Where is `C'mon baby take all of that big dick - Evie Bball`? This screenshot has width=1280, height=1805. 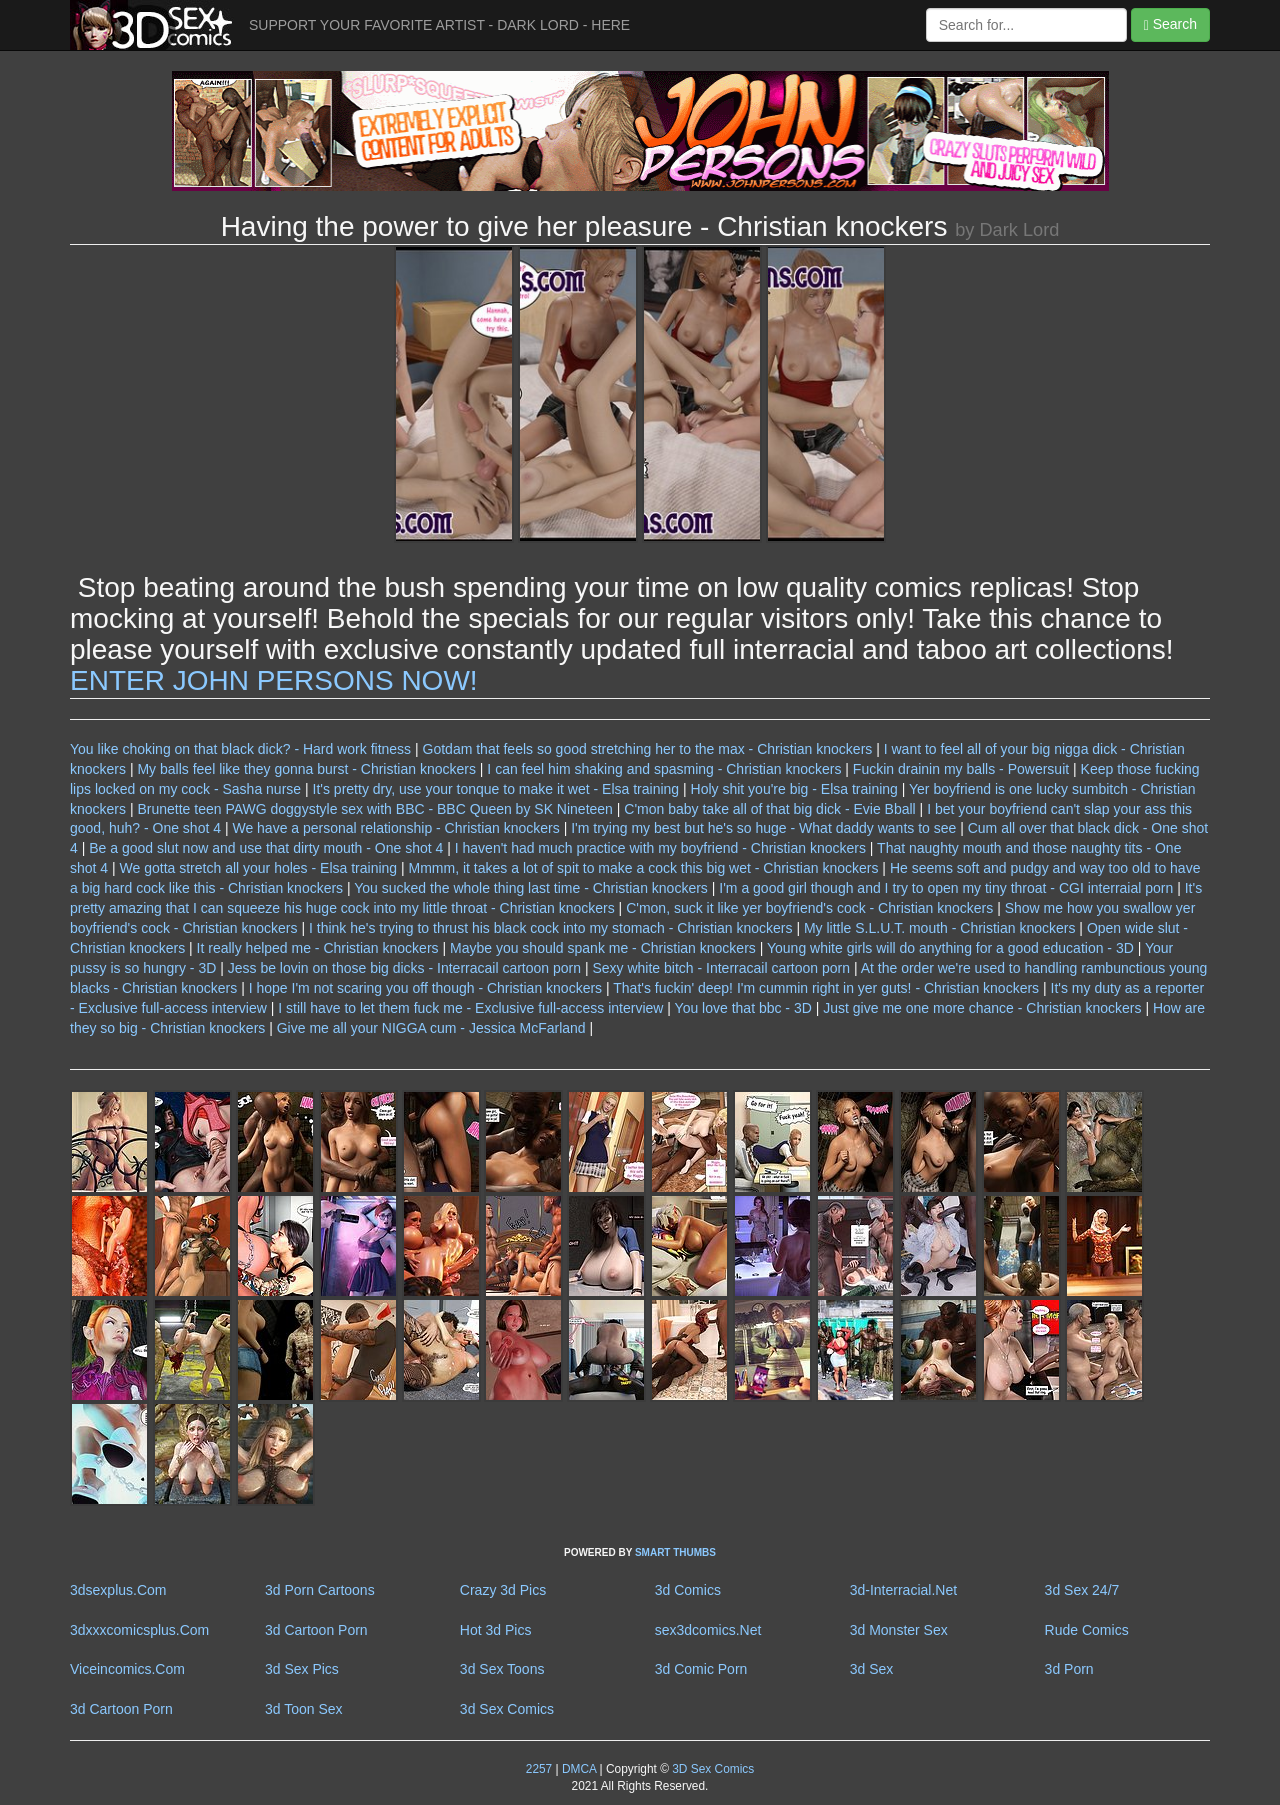
C'mon baby take all of that big dick - Evie Bball is located at coordinates (769, 809).